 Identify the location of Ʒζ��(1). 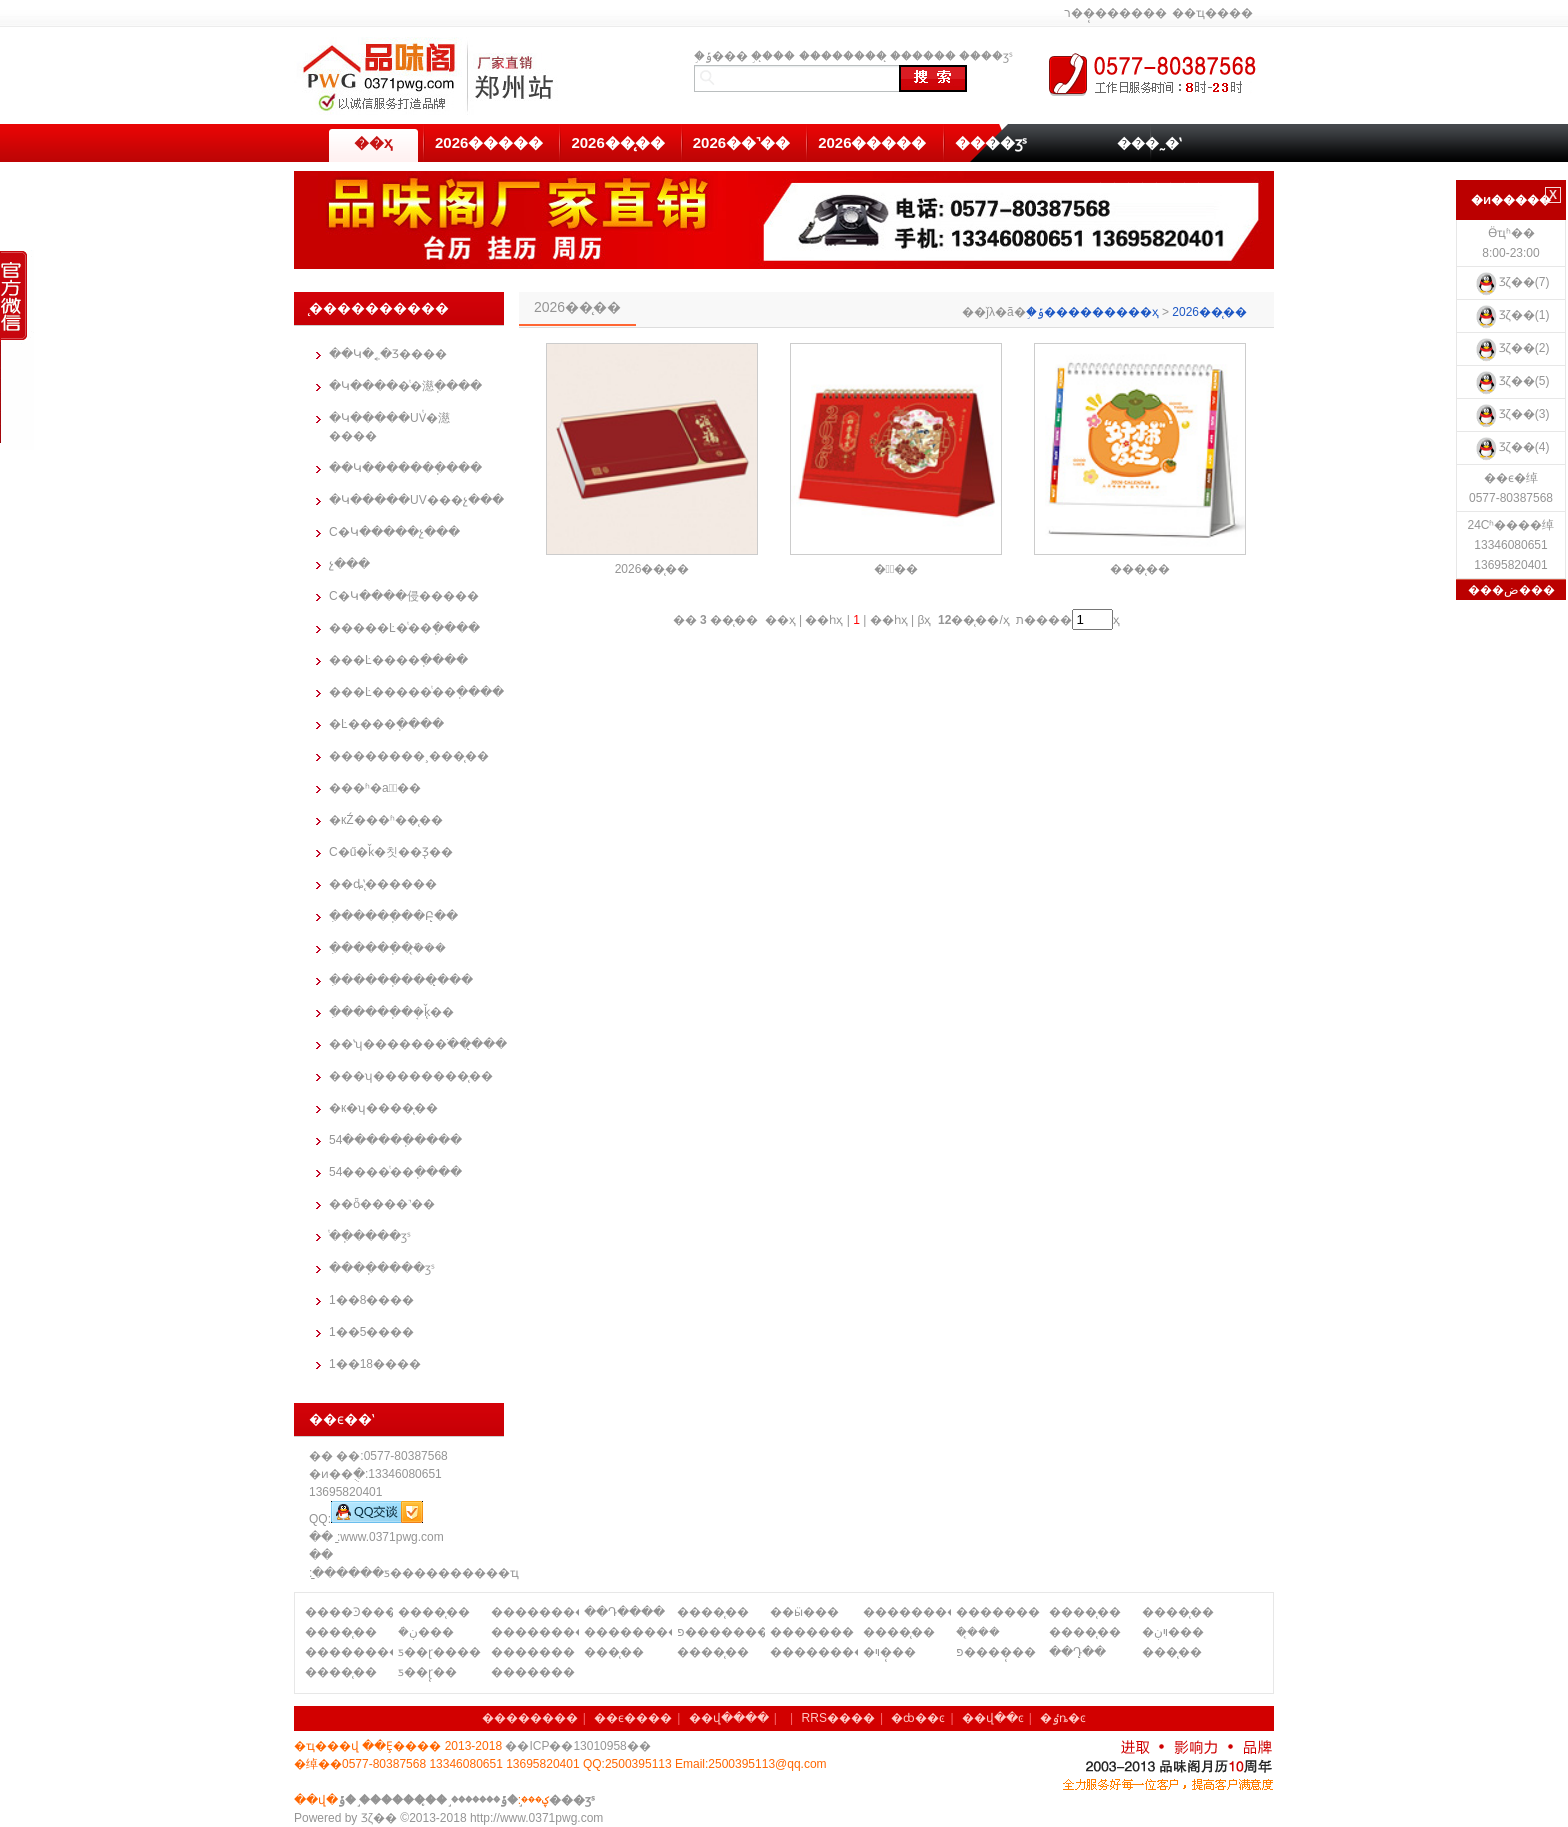
(1511, 315).